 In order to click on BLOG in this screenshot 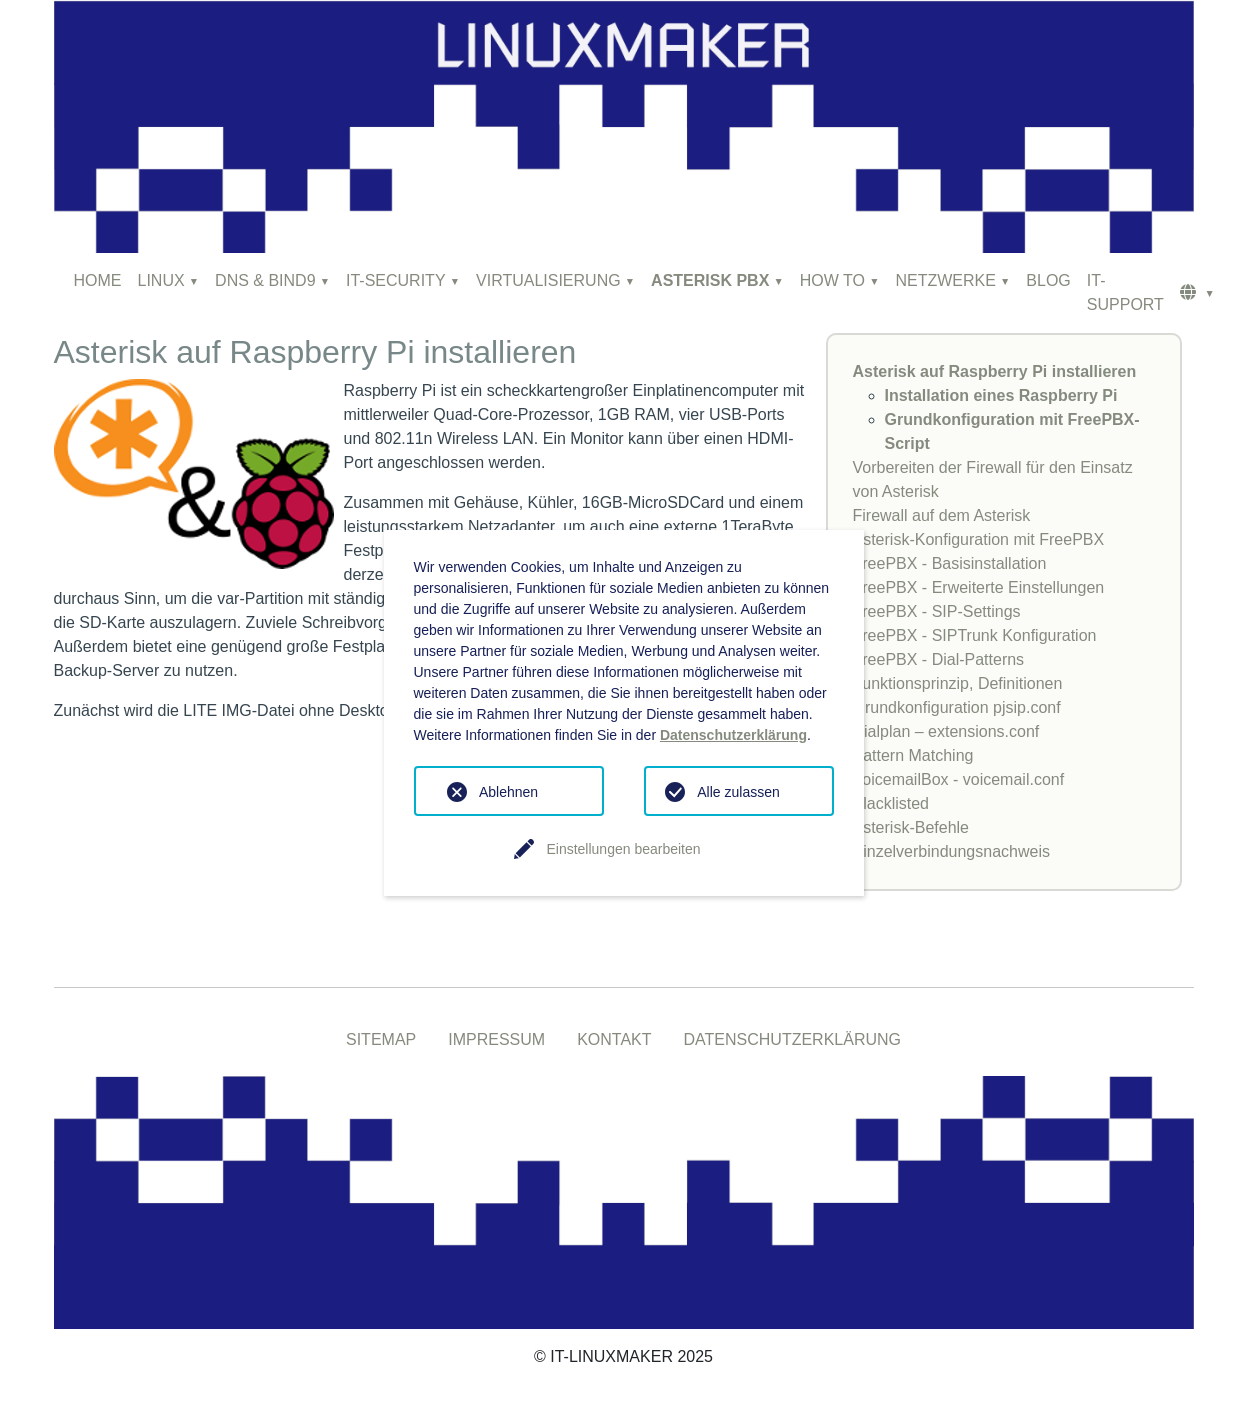, I will do `click(1048, 280)`.